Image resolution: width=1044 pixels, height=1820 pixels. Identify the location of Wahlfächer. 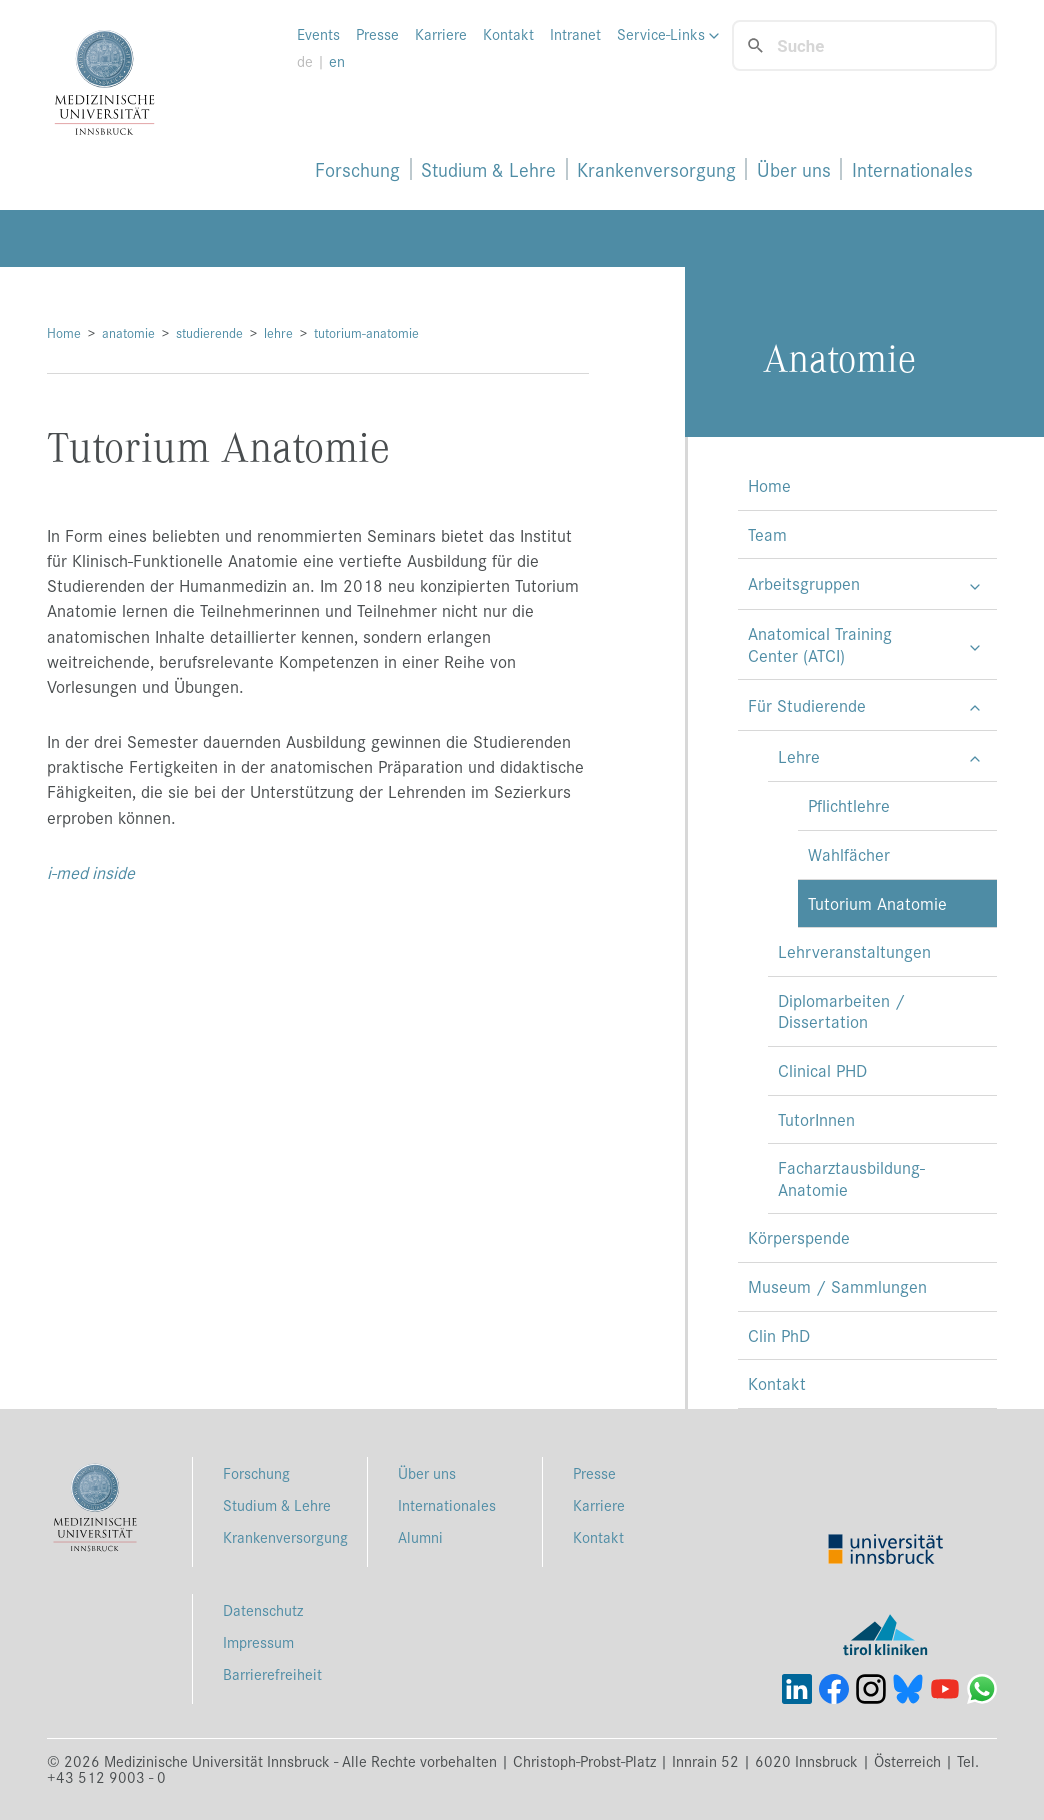
(849, 854).